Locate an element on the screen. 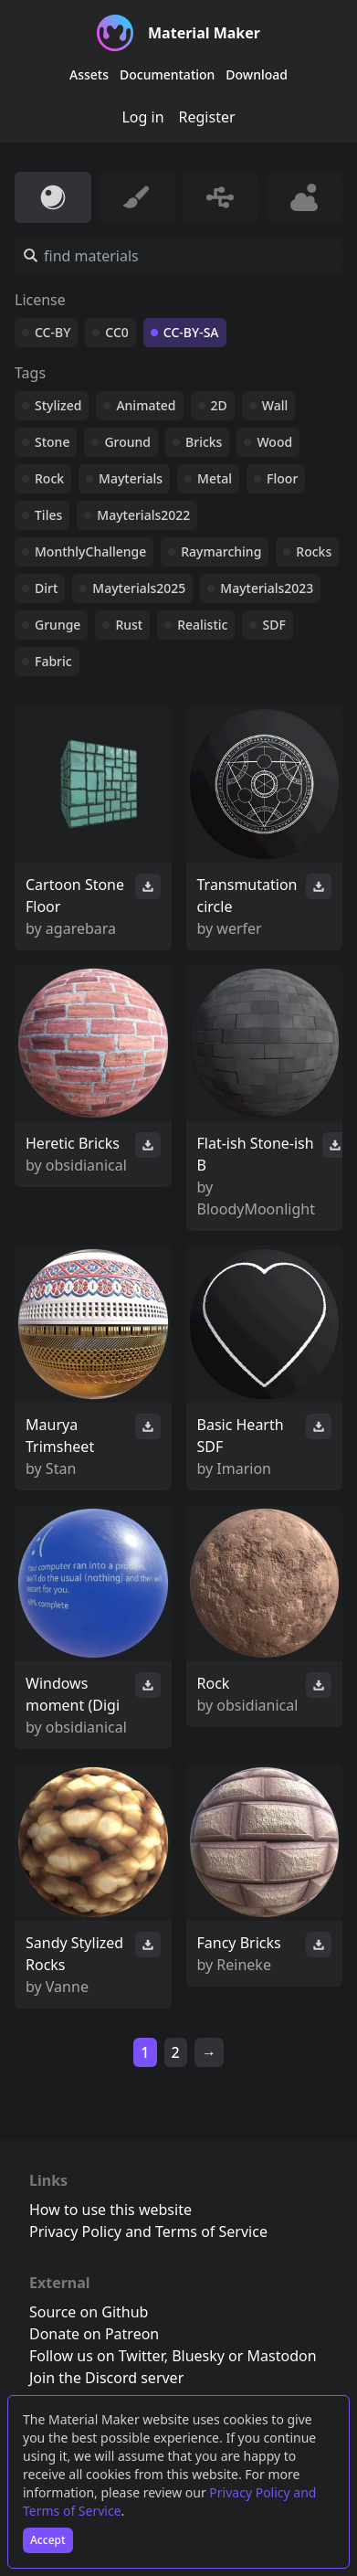 Image resolution: width=357 pixels, height=2576 pixels. How to use this website is located at coordinates (110, 2210).